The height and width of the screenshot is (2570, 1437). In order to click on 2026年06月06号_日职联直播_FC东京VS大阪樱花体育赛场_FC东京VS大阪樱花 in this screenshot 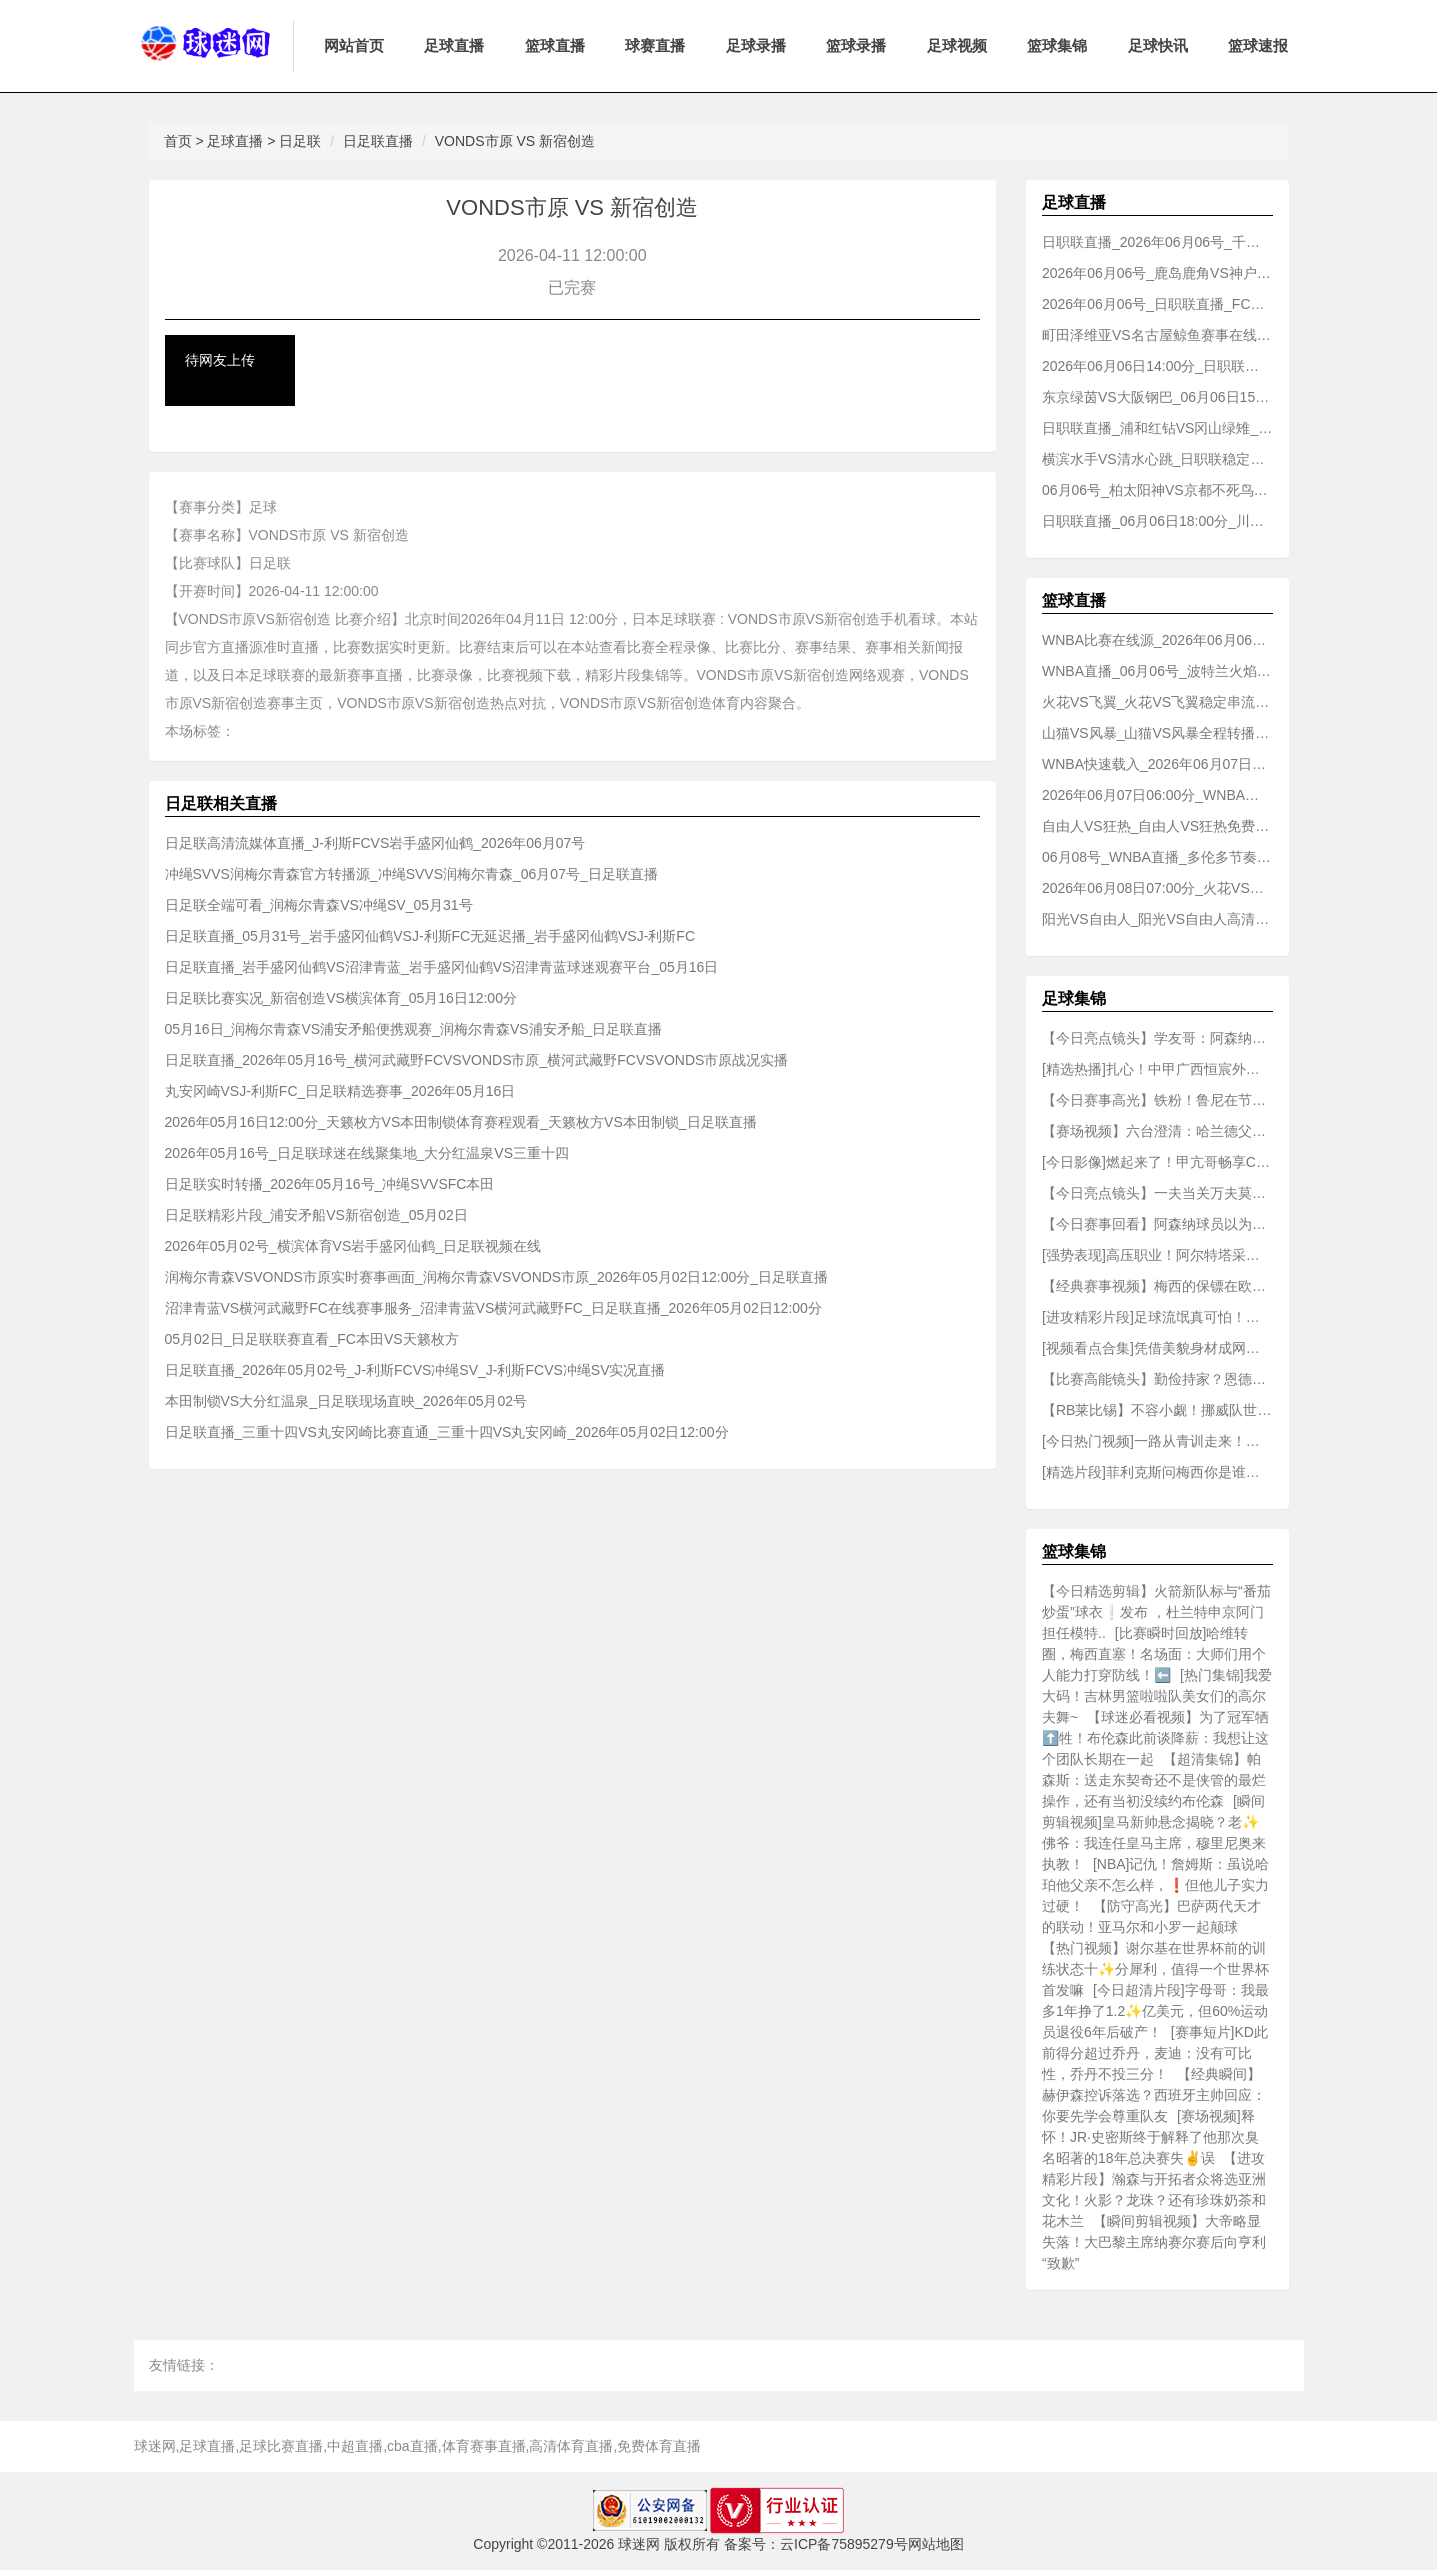, I will do `click(1157, 304)`.